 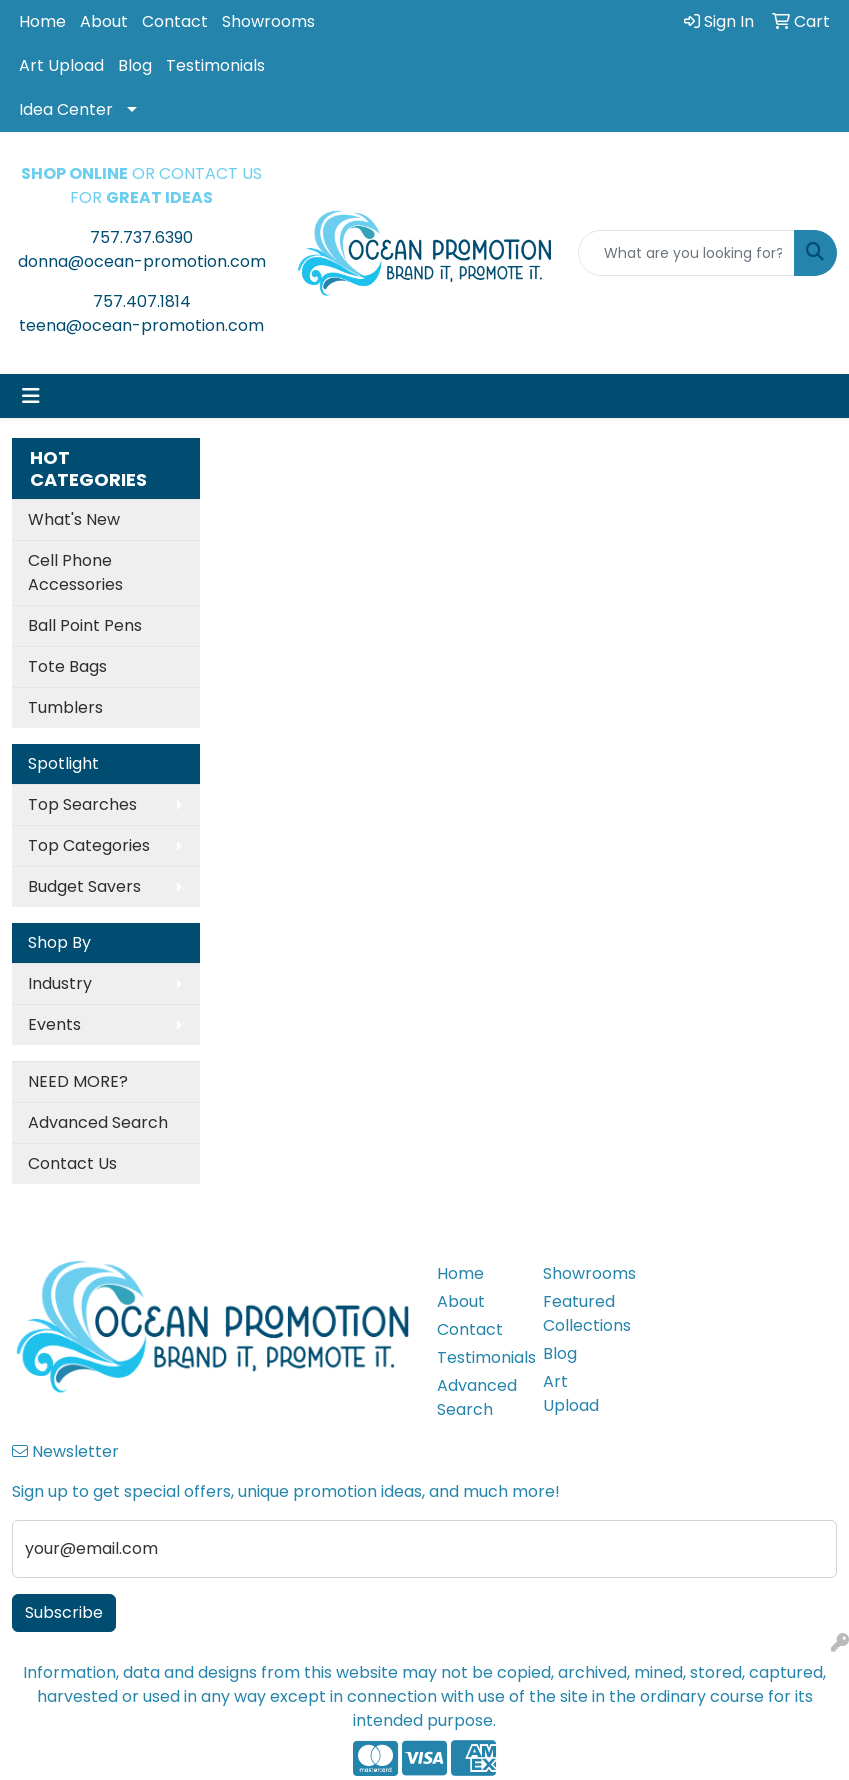 What do you see at coordinates (175, 21) in the screenshot?
I see `Contact` at bounding box center [175, 21].